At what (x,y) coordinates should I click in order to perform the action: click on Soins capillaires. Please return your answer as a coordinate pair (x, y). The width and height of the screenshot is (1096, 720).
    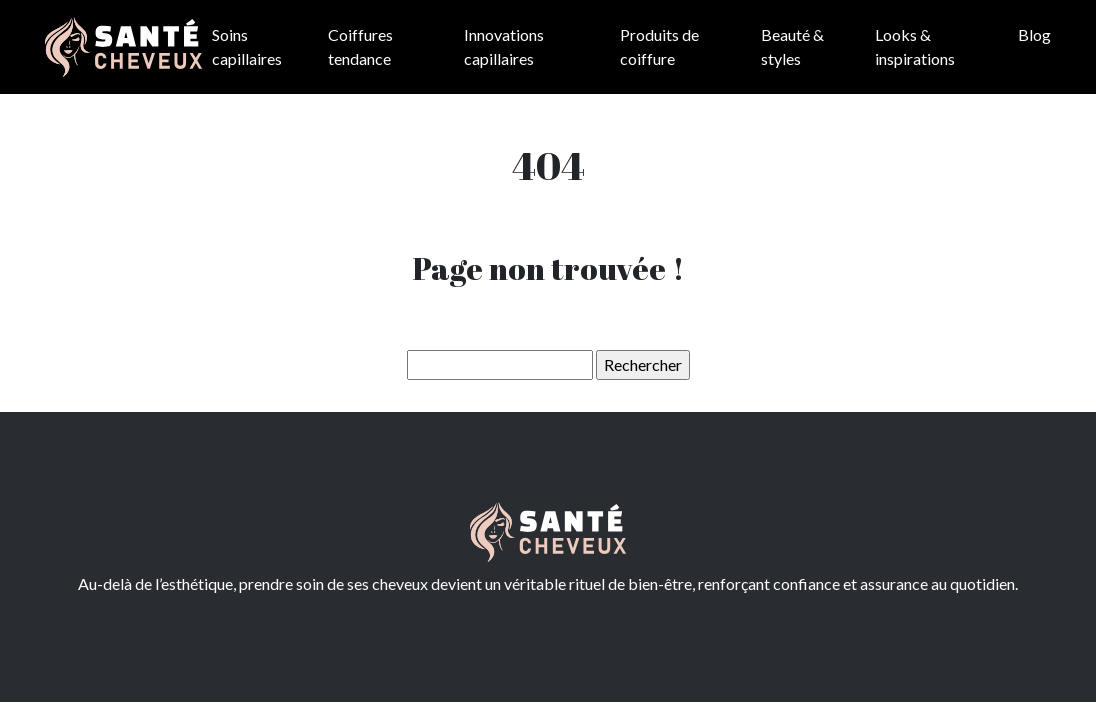
    Looking at the image, I should click on (247, 46).